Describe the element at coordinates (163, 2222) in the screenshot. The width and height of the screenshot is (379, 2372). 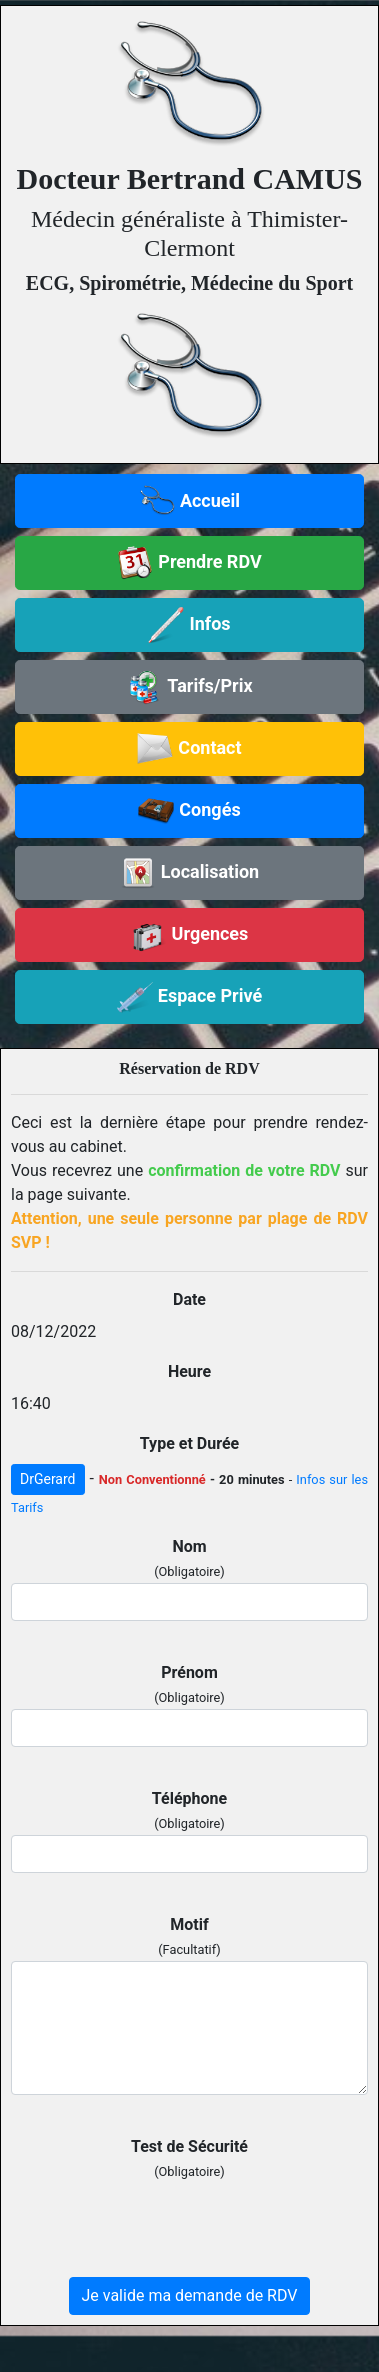
I see `[presentation]` at that location.